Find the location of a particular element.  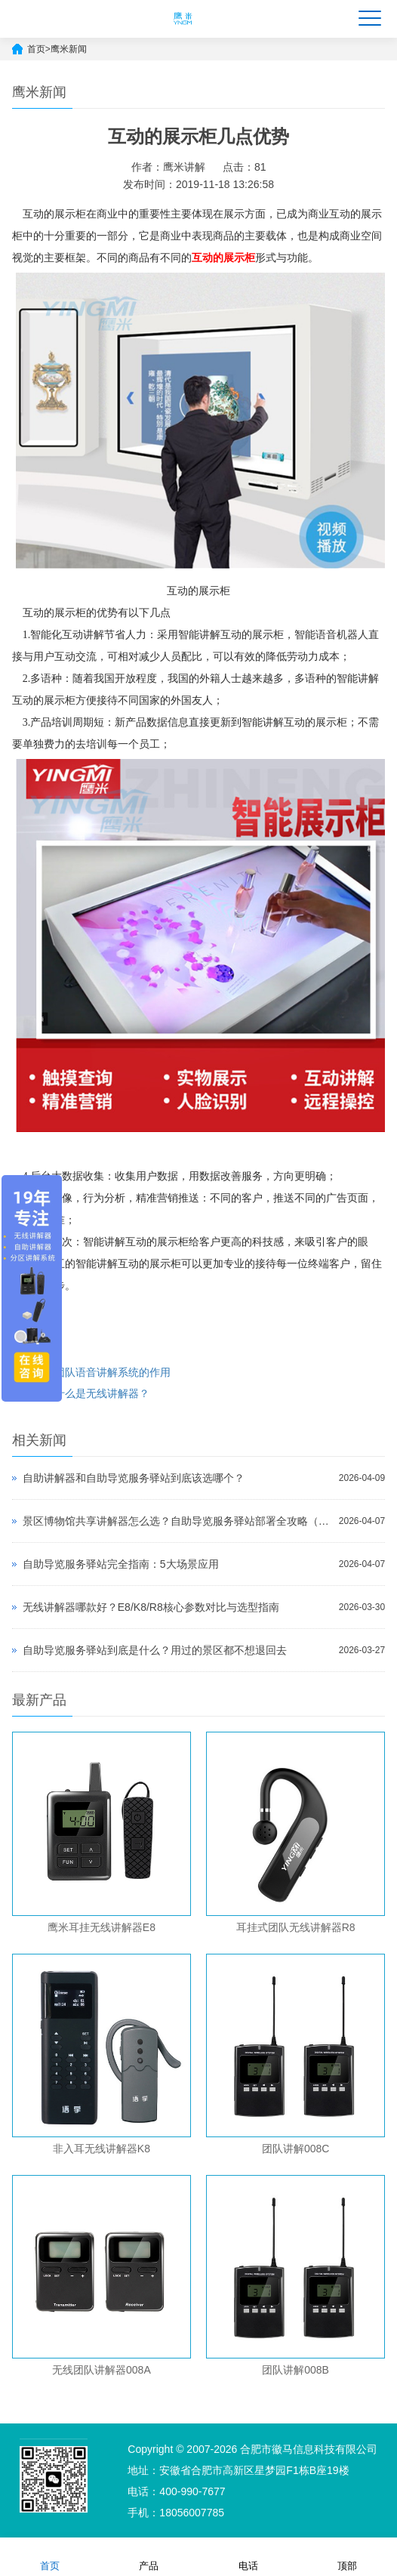

什么是无线讲解器？ is located at coordinates (101, 1393).